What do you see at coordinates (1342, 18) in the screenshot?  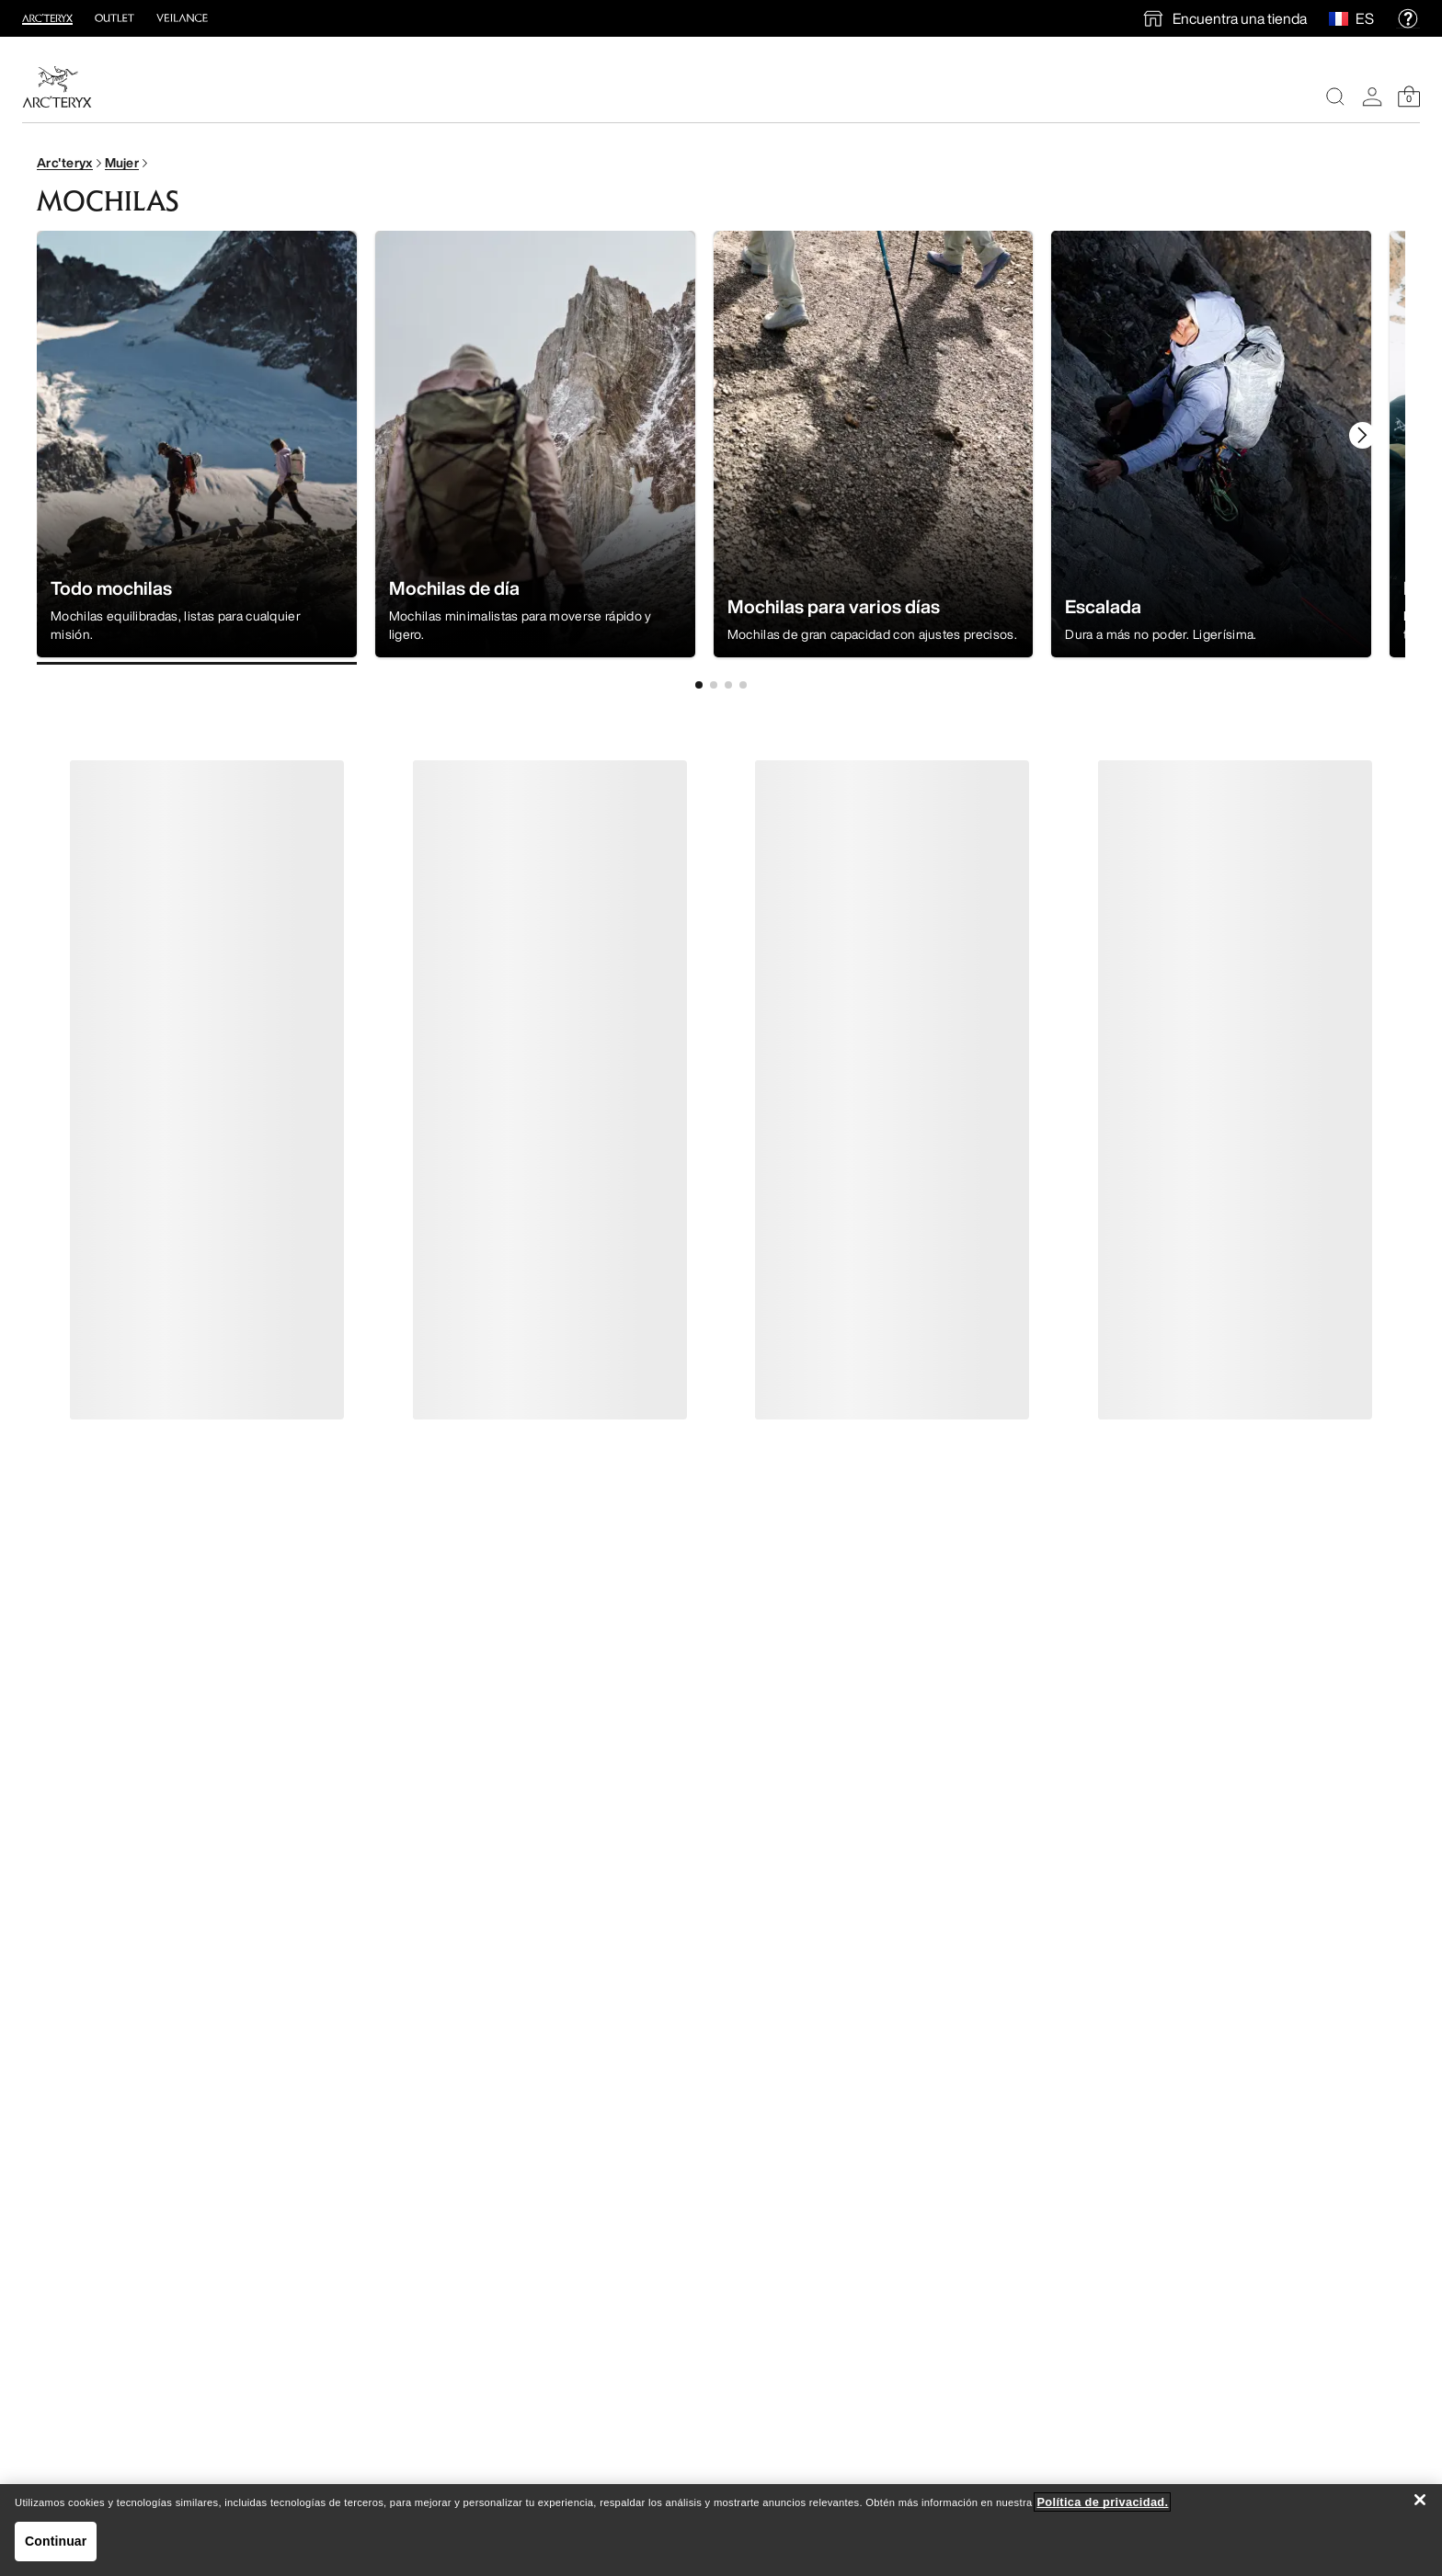 I see `[Select Region]` at bounding box center [1342, 18].